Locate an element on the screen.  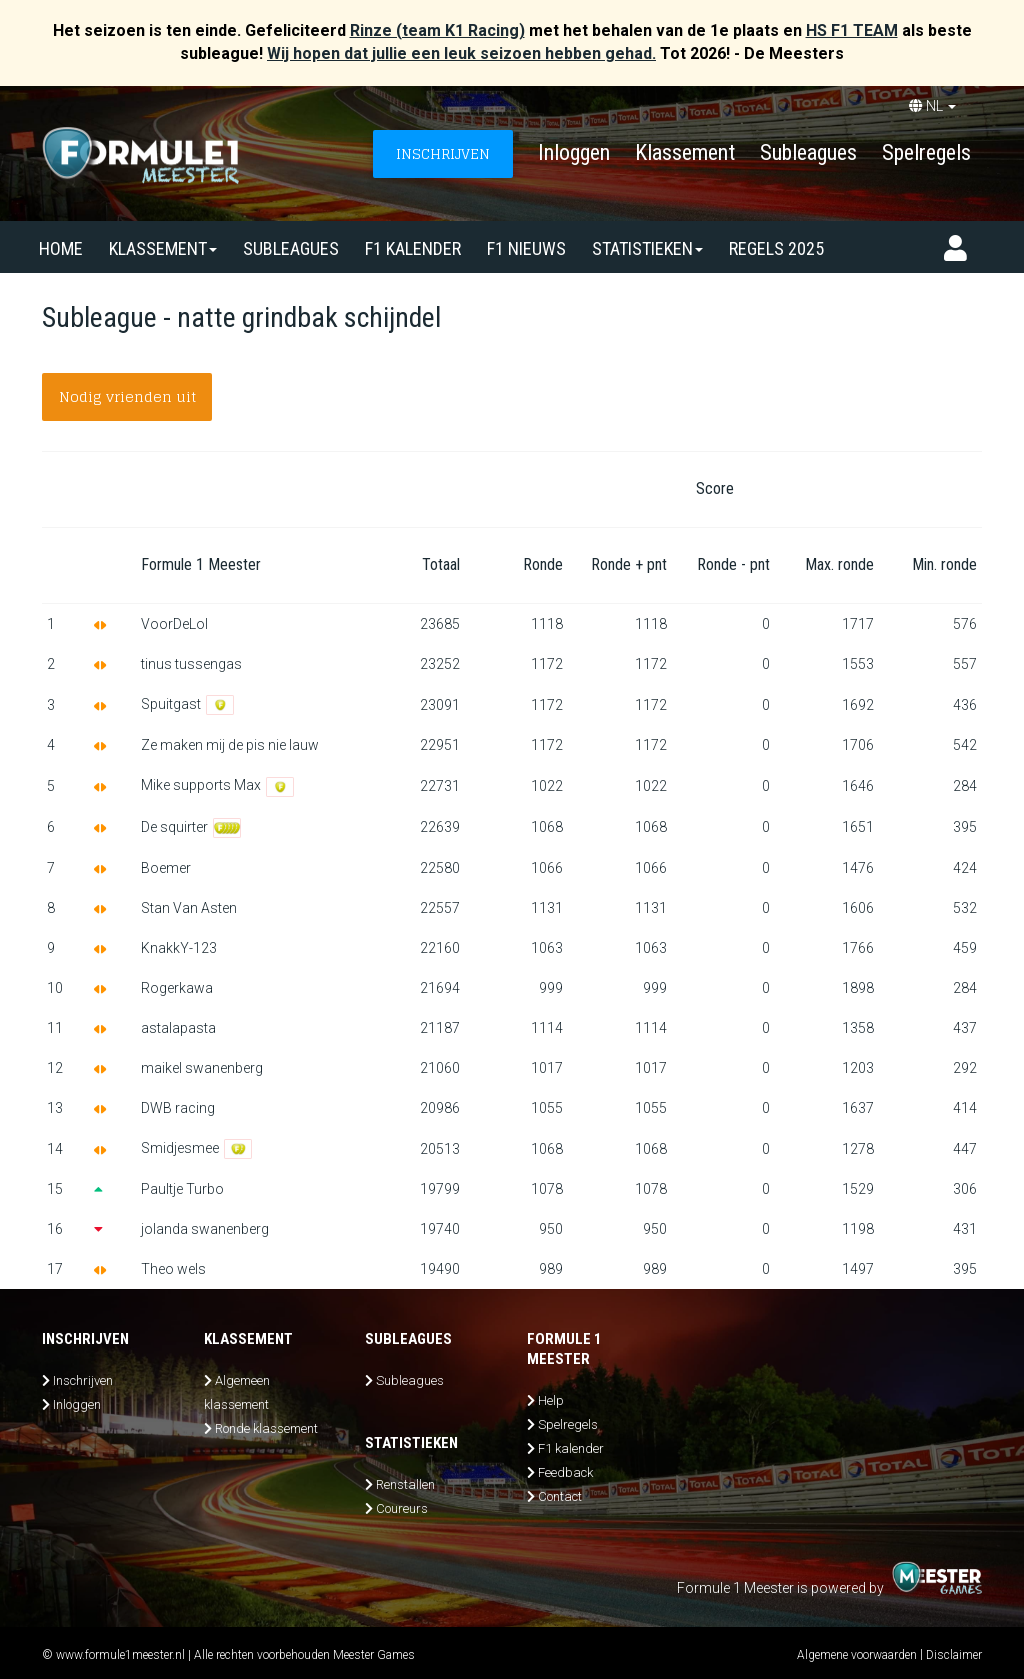
Statistieken is located at coordinates (647, 248).